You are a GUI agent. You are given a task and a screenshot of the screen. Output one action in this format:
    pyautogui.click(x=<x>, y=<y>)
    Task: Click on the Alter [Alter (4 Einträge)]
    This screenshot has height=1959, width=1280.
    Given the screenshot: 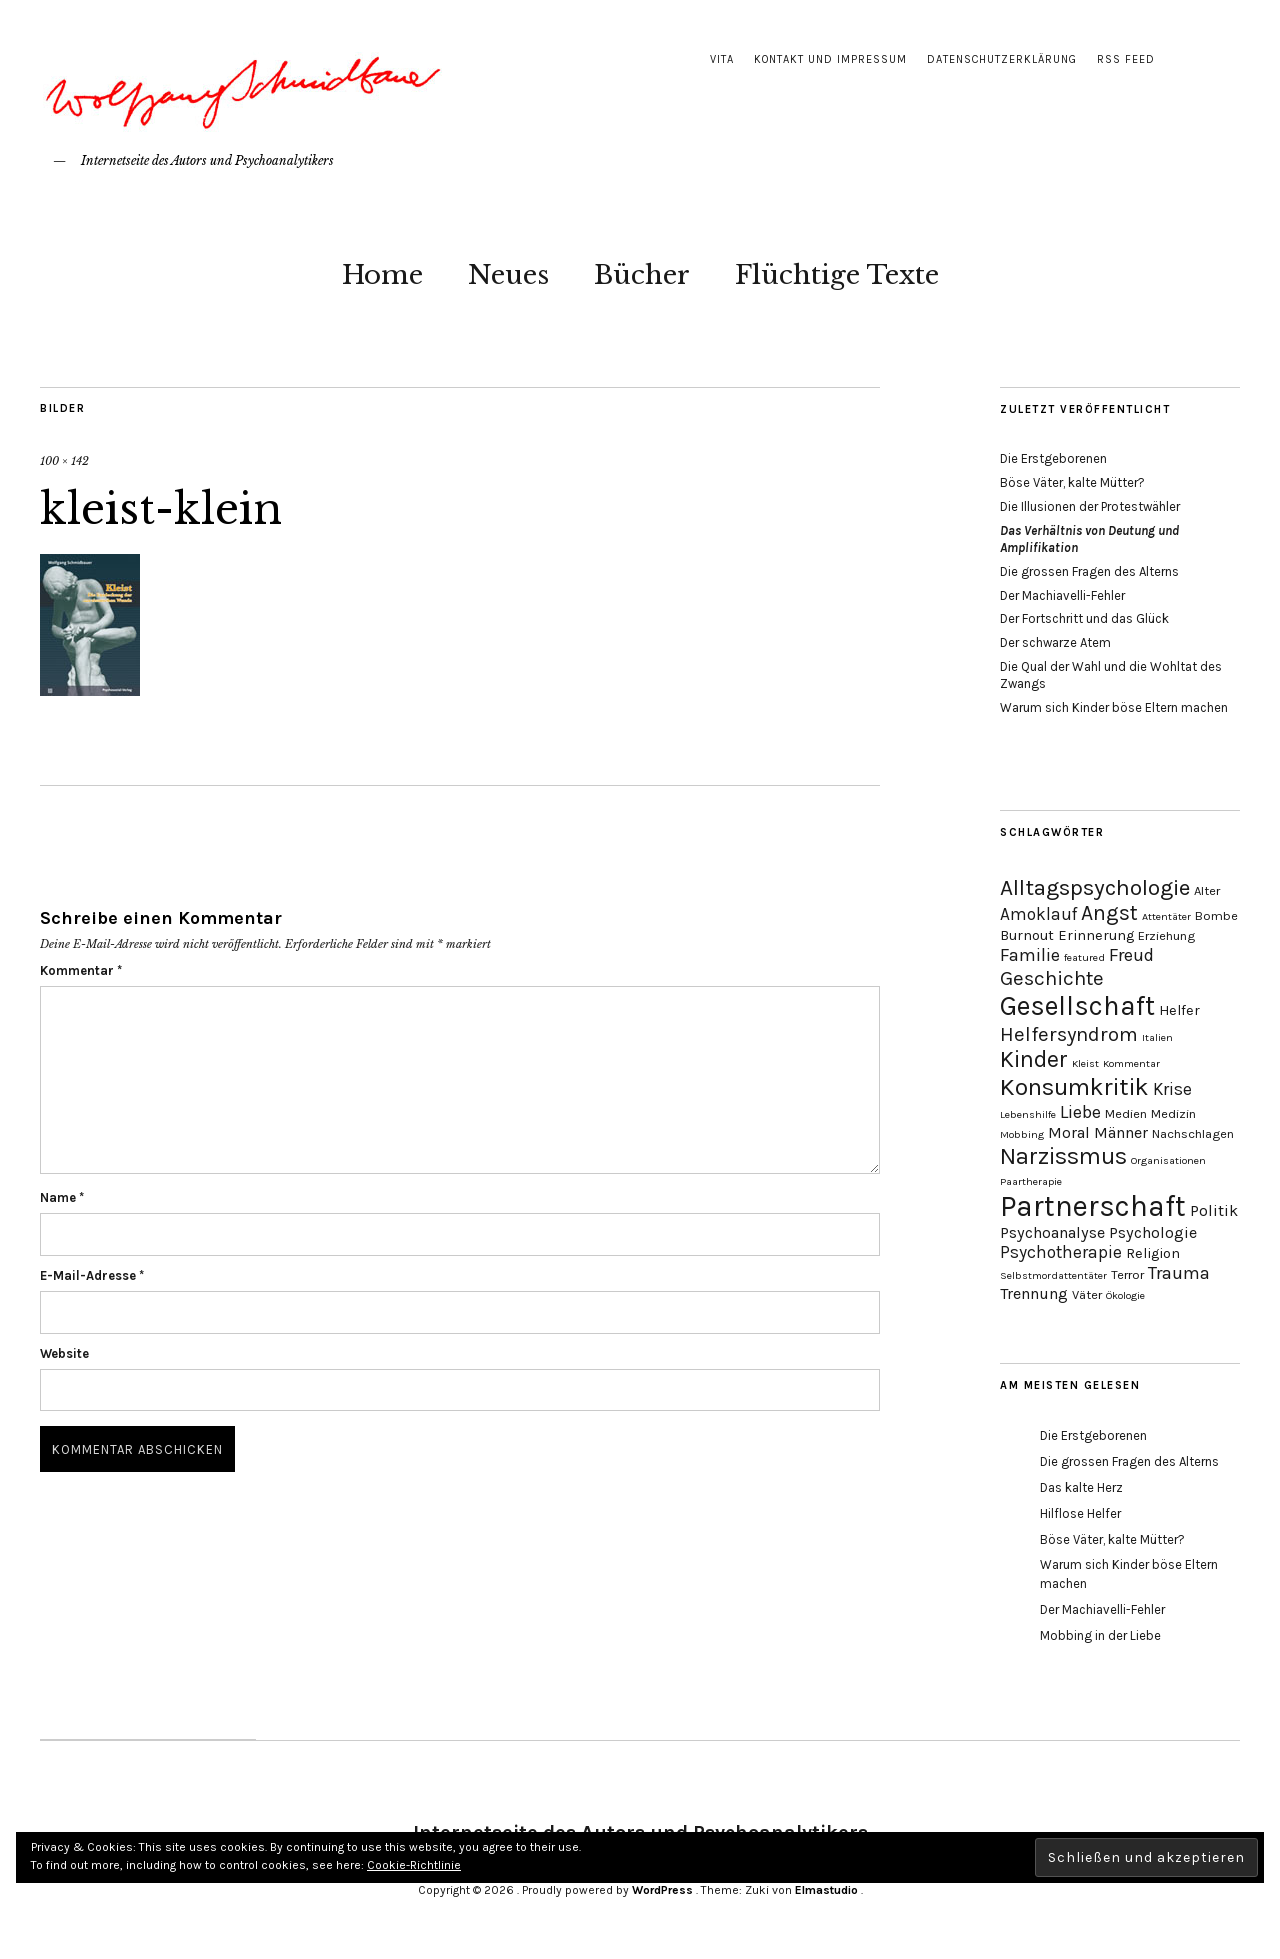 What is the action you would take?
    pyautogui.click(x=1207, y=890)
    